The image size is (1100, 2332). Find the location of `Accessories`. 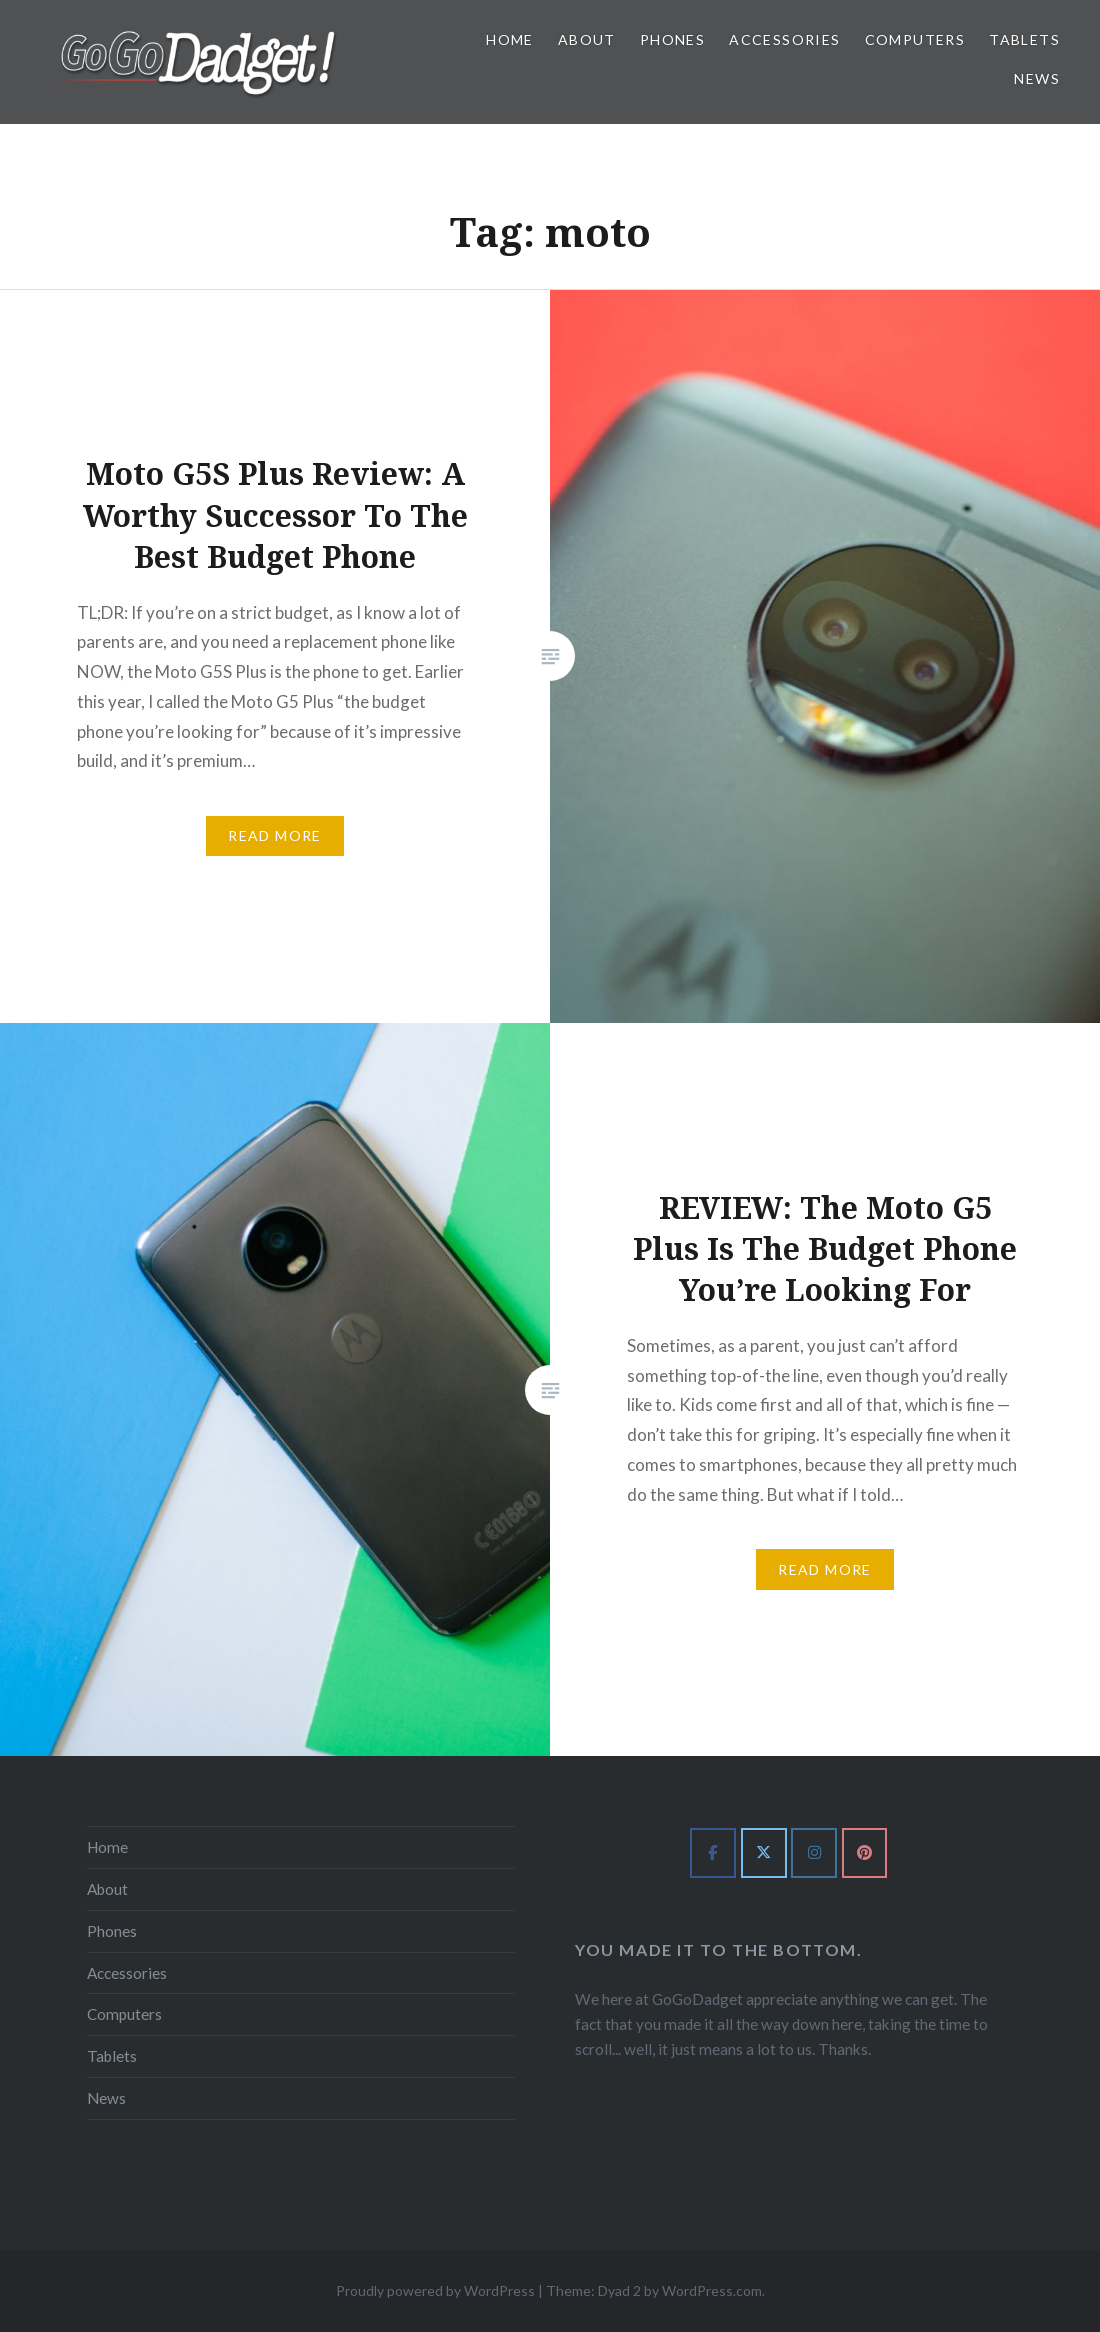

Accessories is located at coordinates (784, 39).